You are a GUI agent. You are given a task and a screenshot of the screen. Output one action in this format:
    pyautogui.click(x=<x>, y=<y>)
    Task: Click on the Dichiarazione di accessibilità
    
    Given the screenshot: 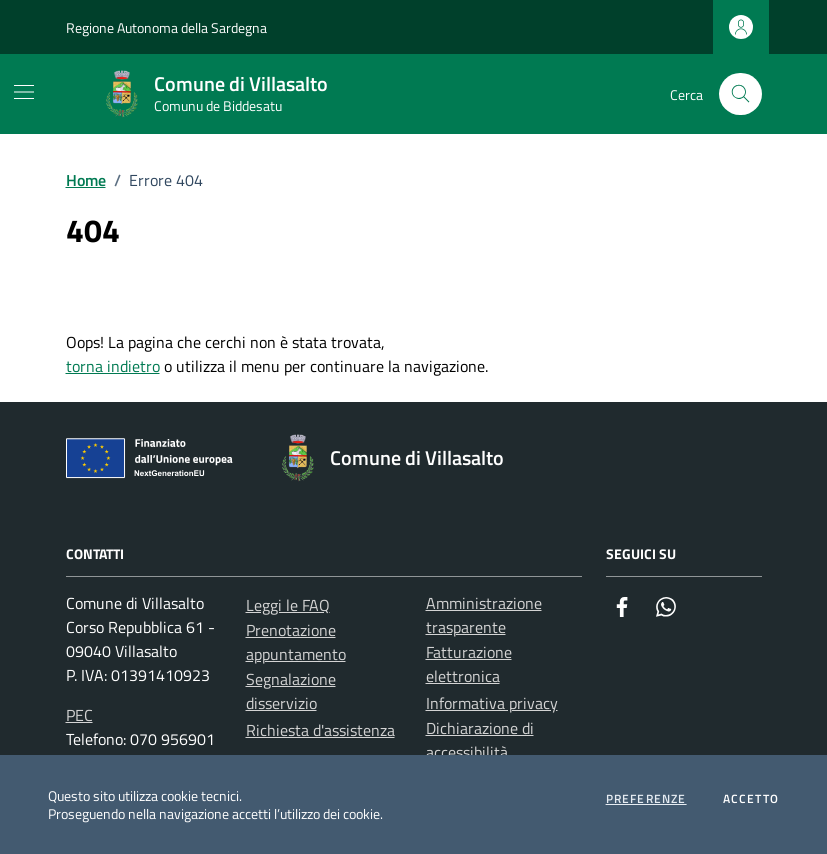 What is the action you would take?
    pyautogui.click(x=480, y=740)
    